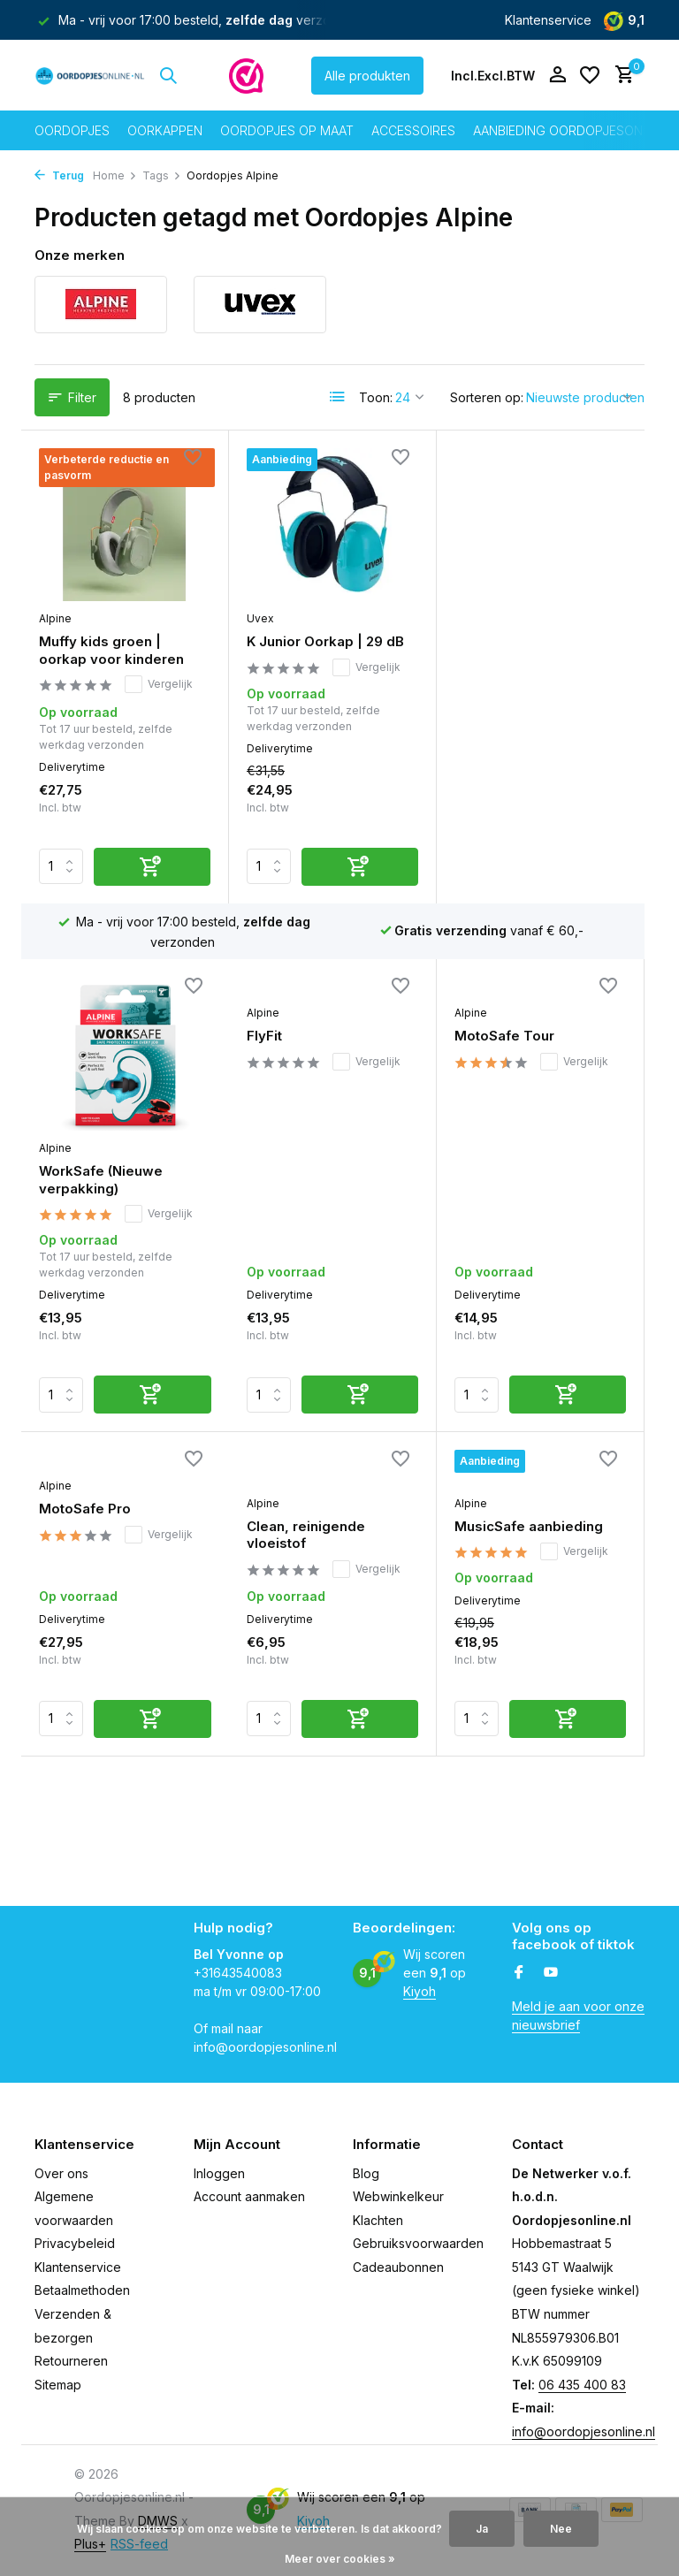 The image size is (679, 2576). Describe the element at coordinates (72, 130) in the screenshot. I see `Oordopjes` at that location.